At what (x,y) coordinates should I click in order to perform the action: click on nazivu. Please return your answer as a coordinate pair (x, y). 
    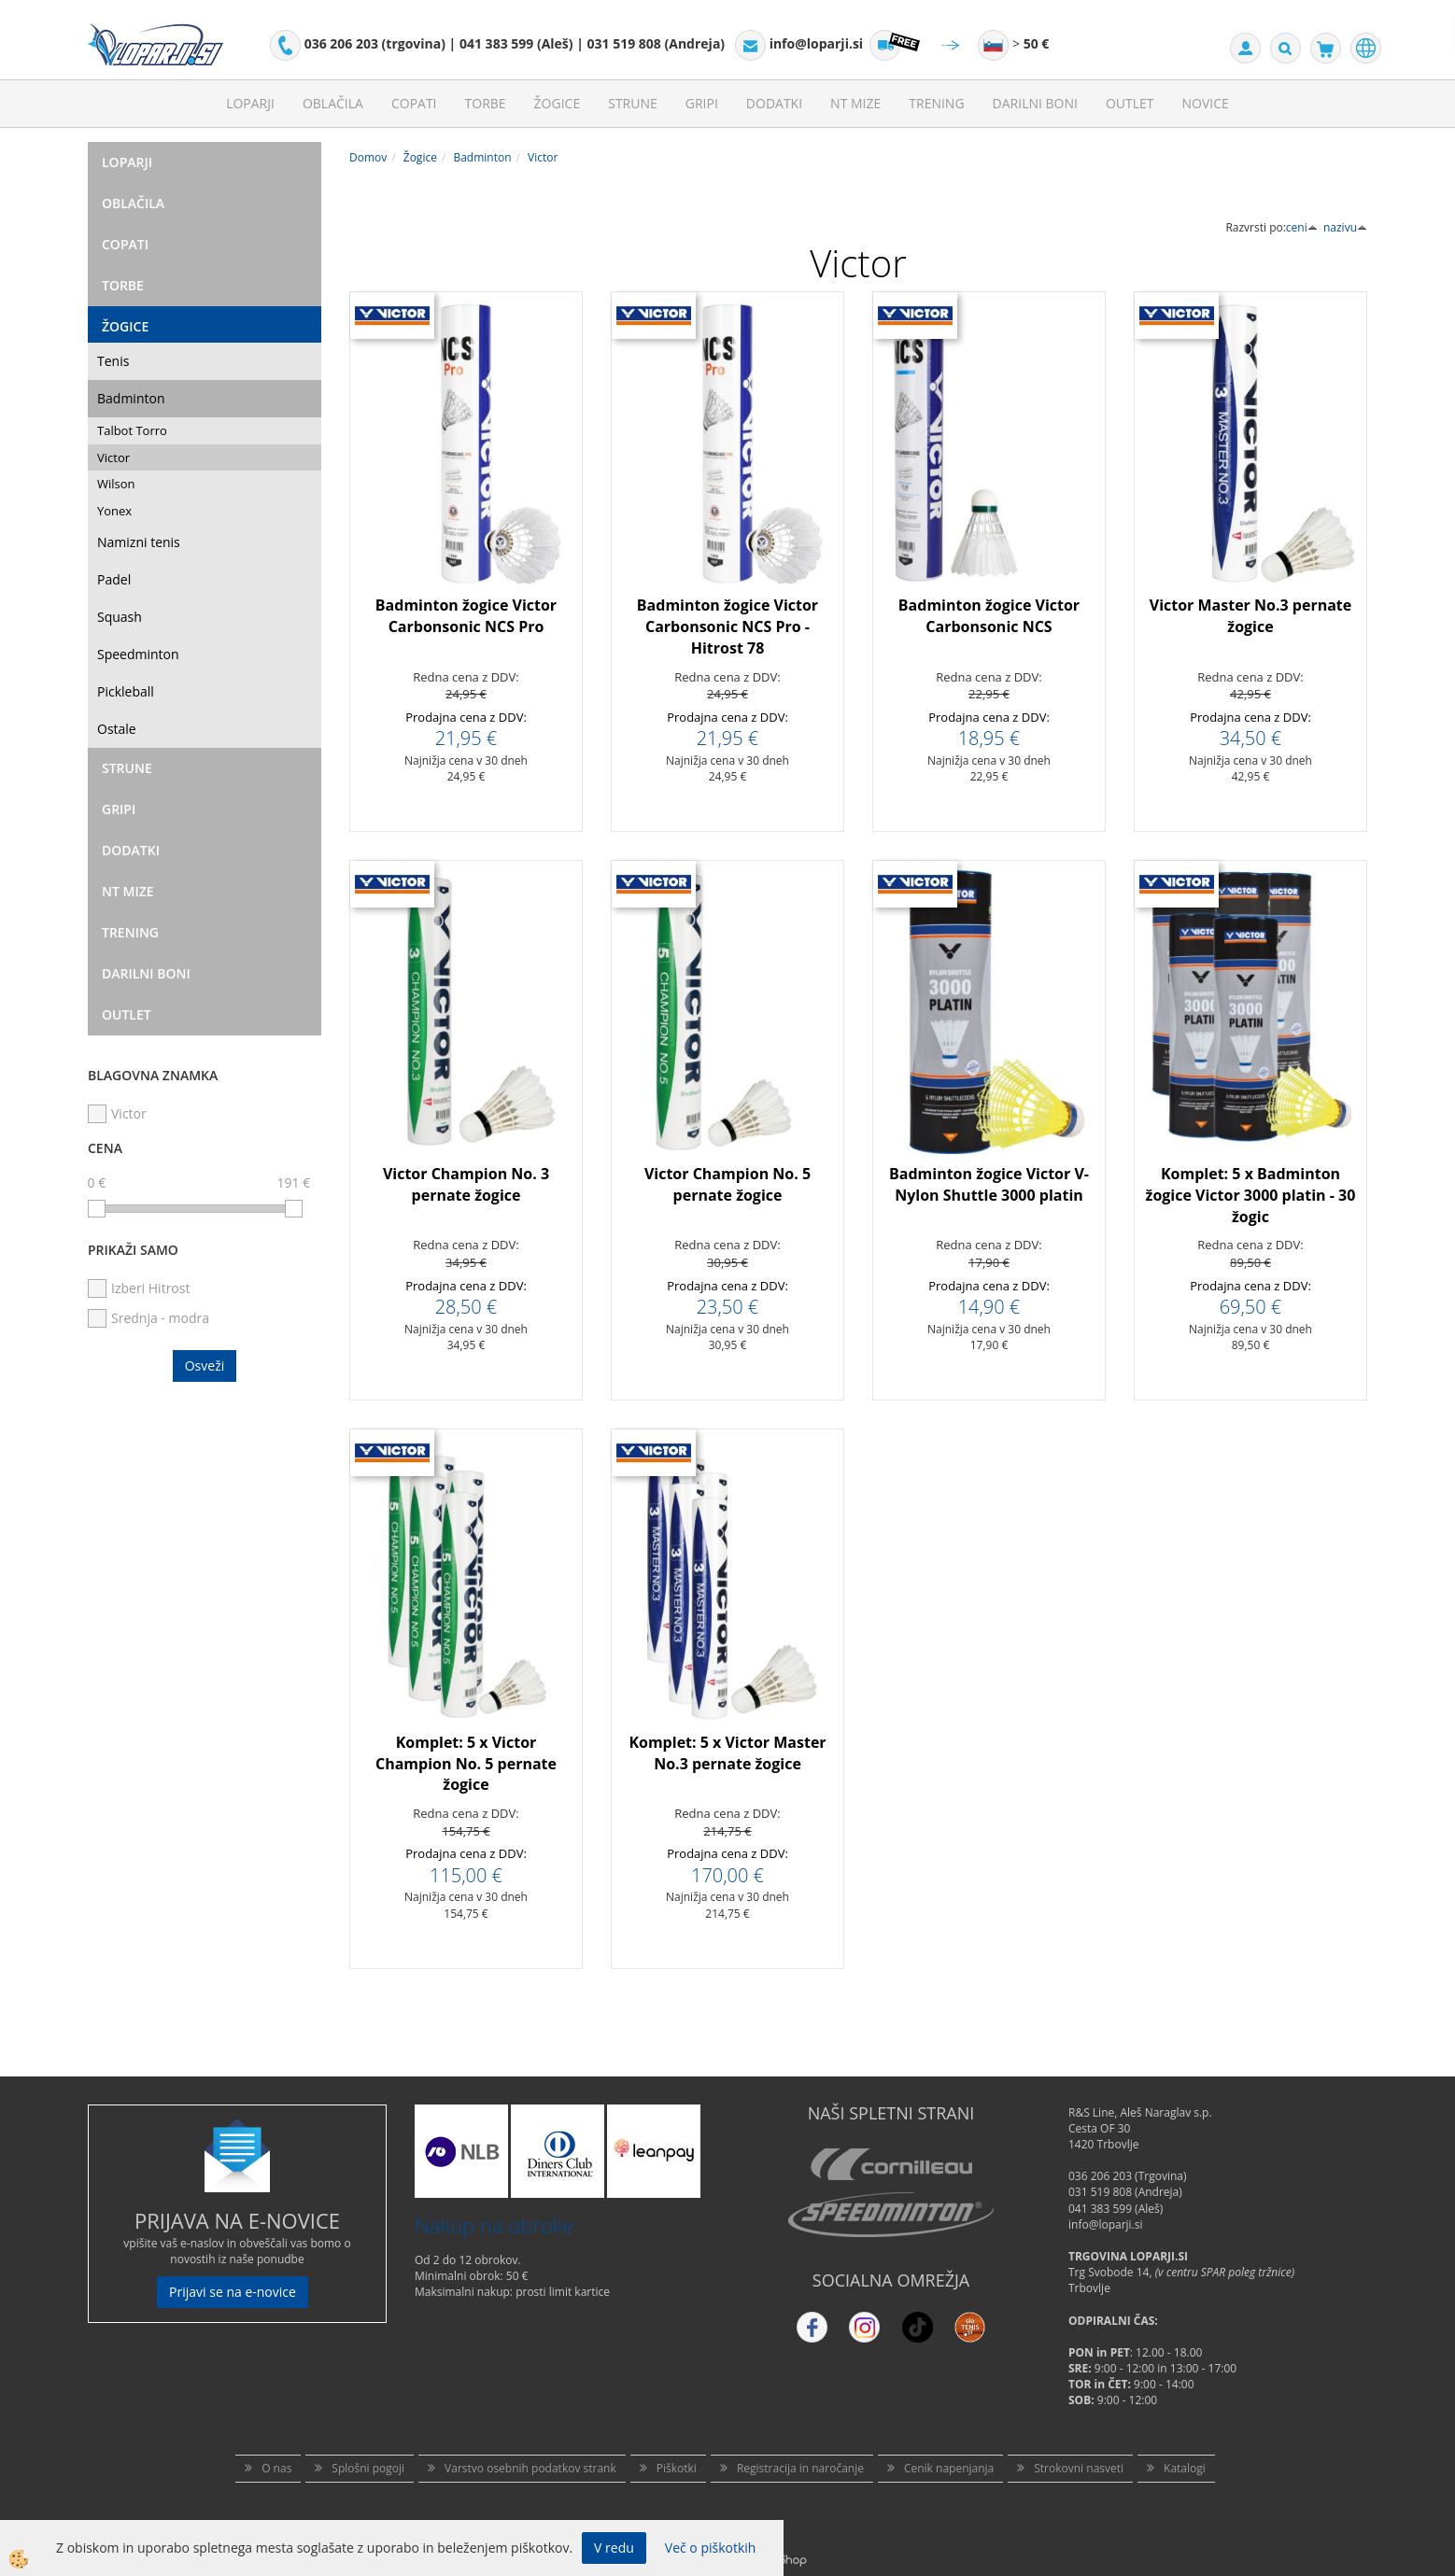
    Looking at the image, I should click on (1345, 227).